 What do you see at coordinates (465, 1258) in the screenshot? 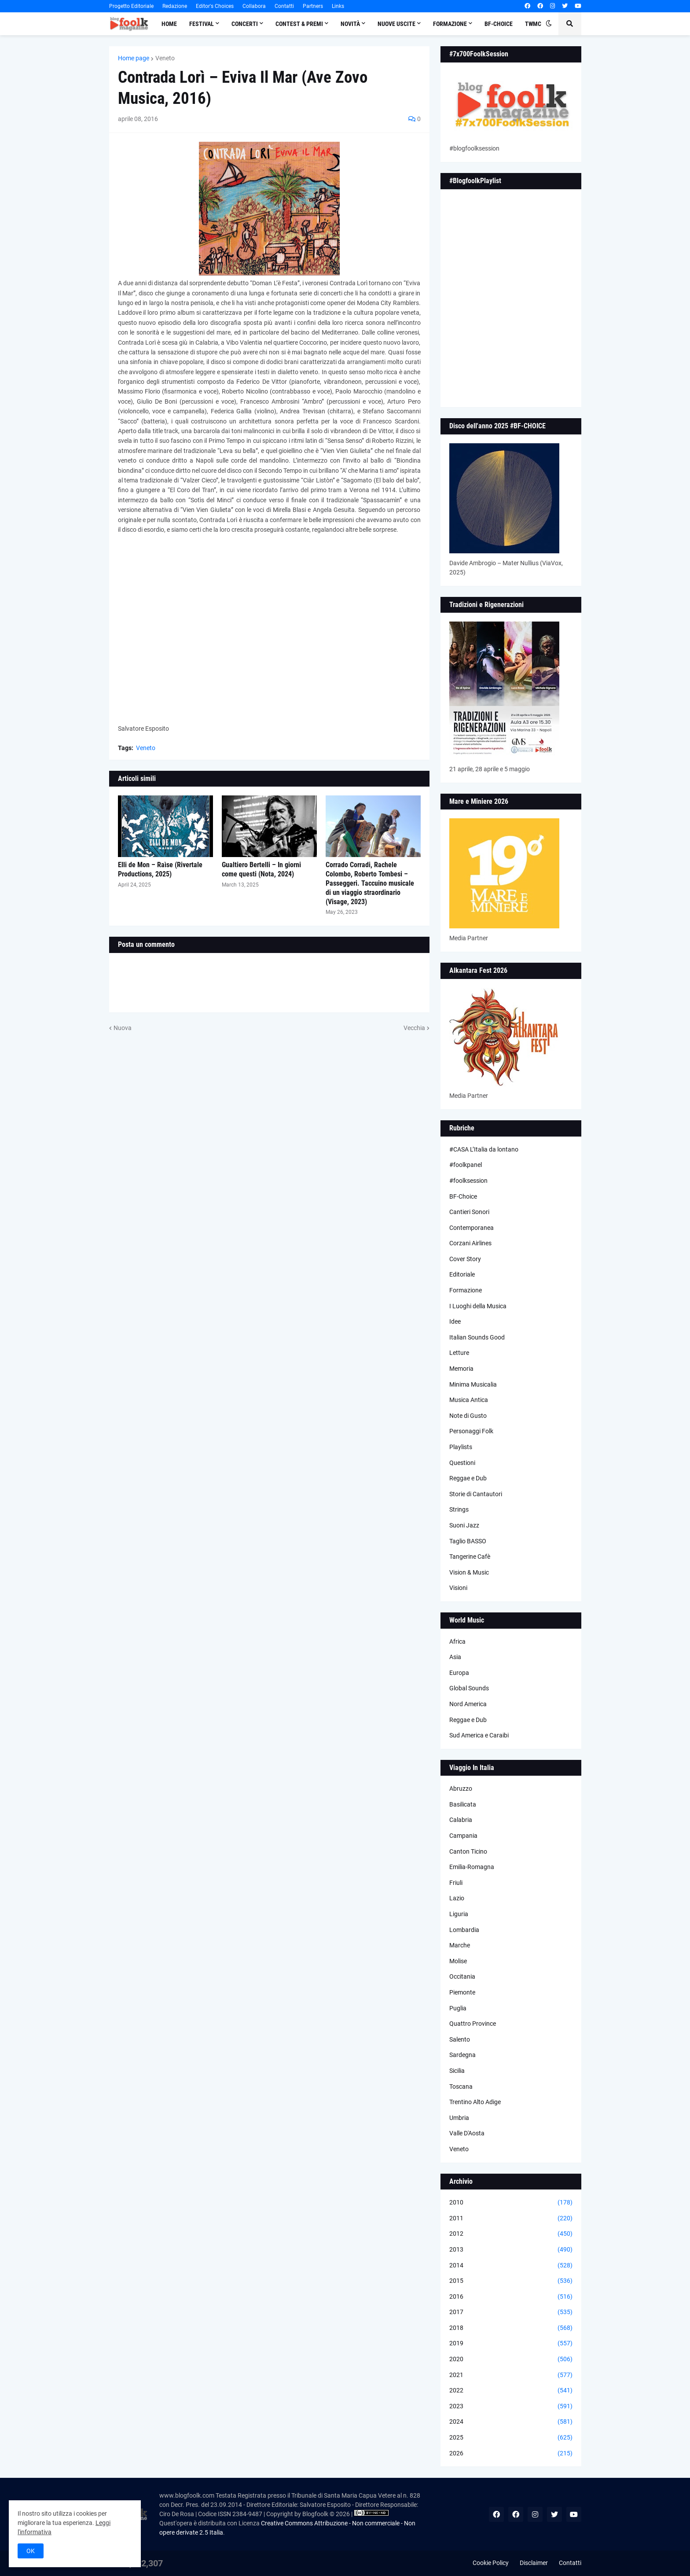
I see `Cover Story` at bounding box center [465, 1258].